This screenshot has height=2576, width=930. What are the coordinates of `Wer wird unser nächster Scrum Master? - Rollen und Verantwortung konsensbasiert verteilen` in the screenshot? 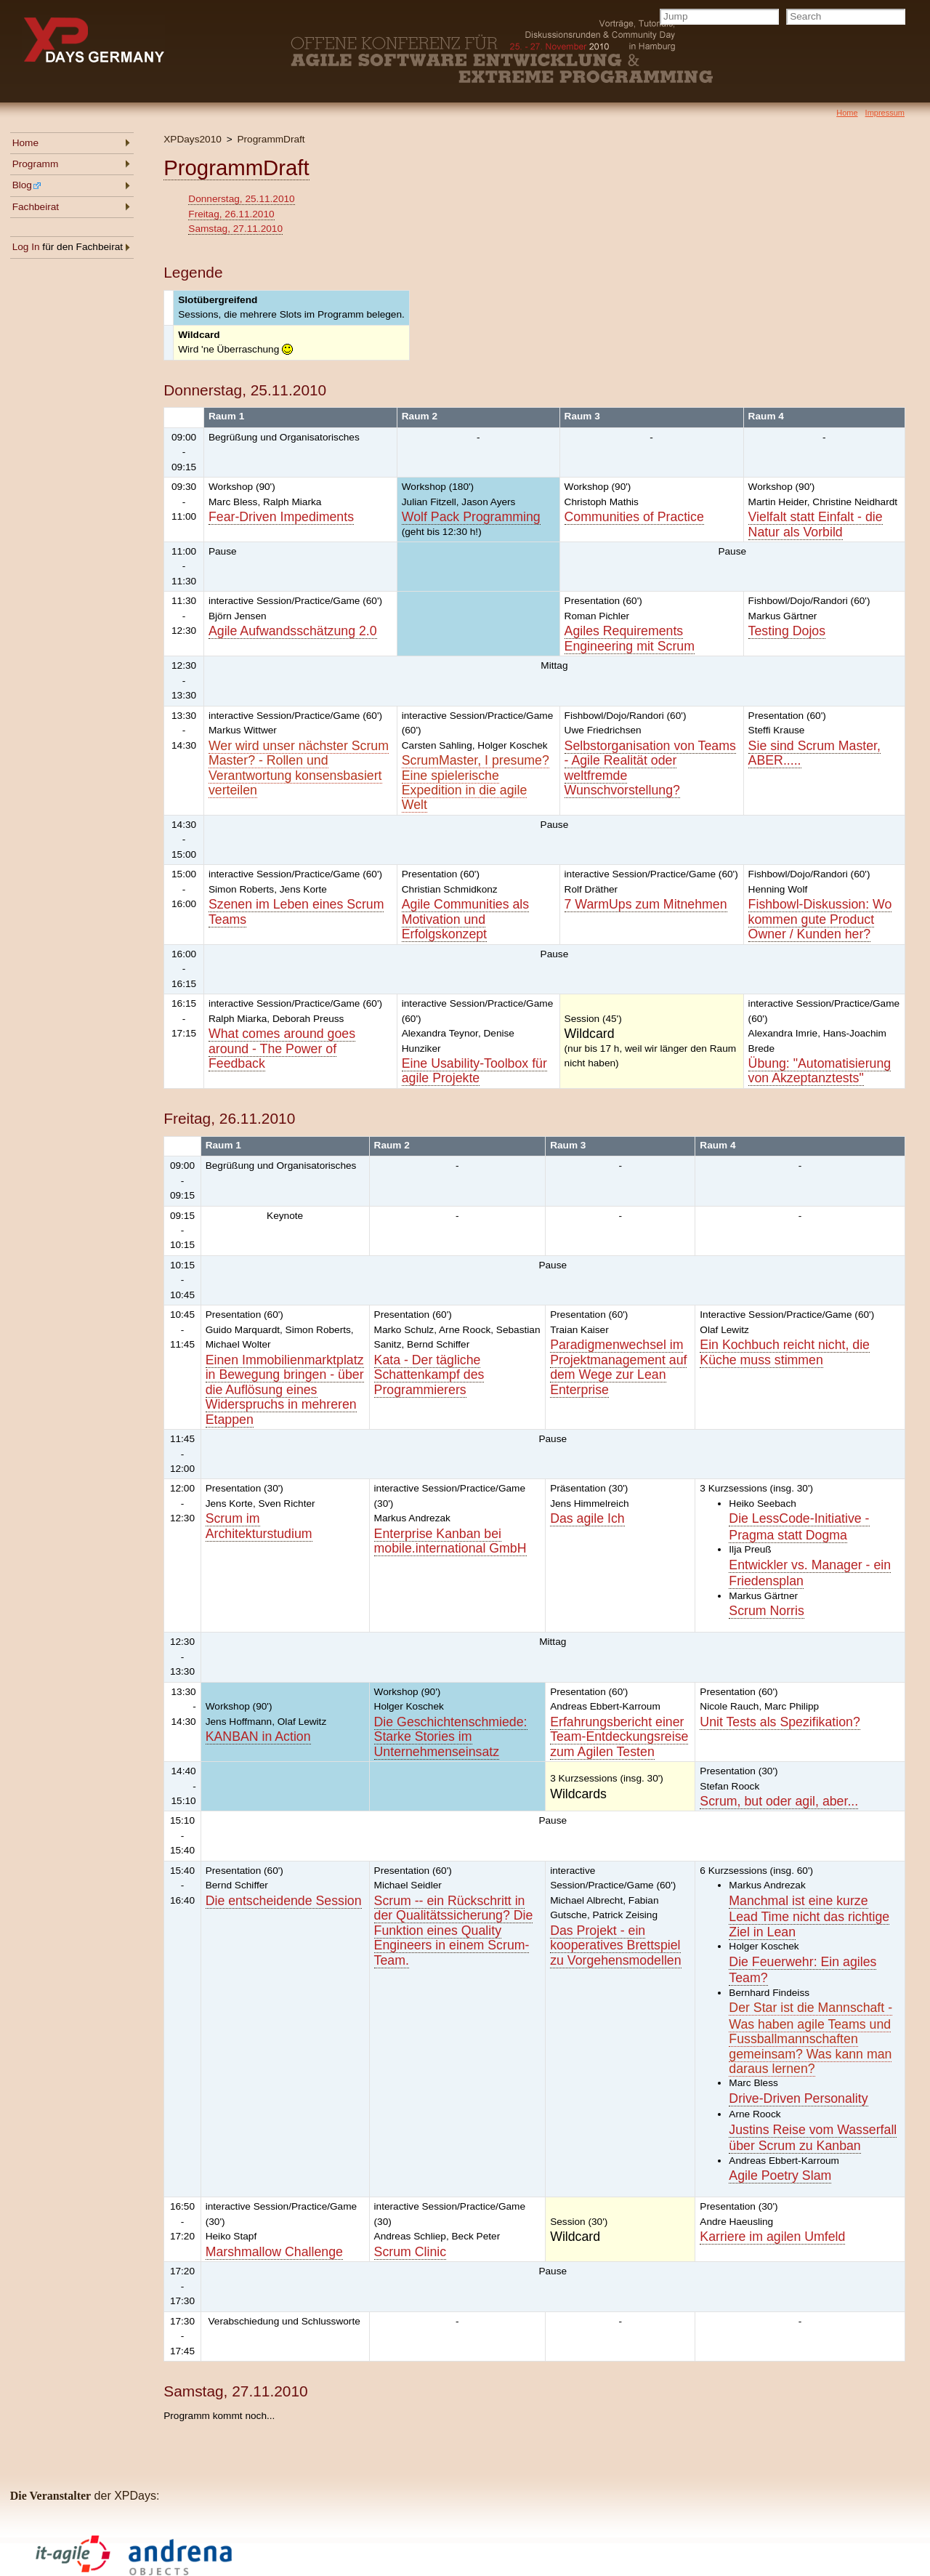 It's located at (299, 767).